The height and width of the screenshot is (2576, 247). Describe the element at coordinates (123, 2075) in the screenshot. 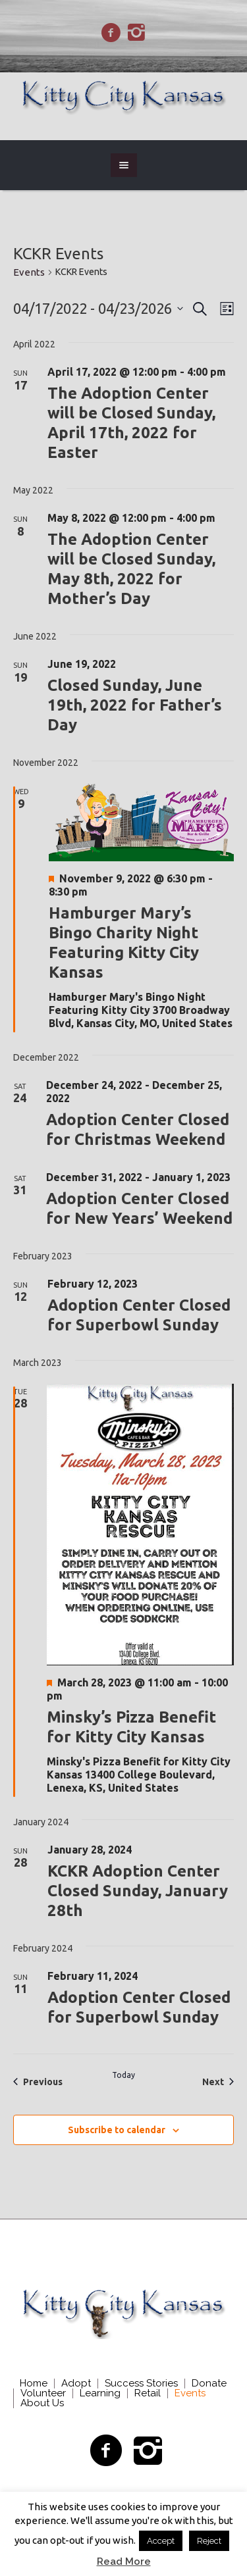

I see `Today [Click to select today's date]` at that location.